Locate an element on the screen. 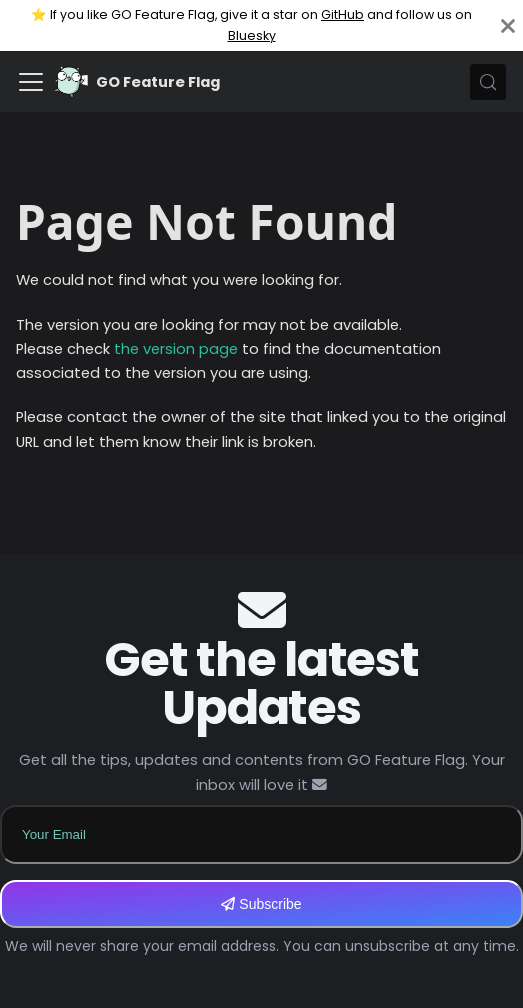  GitHub is located at coordinates (342, 14).